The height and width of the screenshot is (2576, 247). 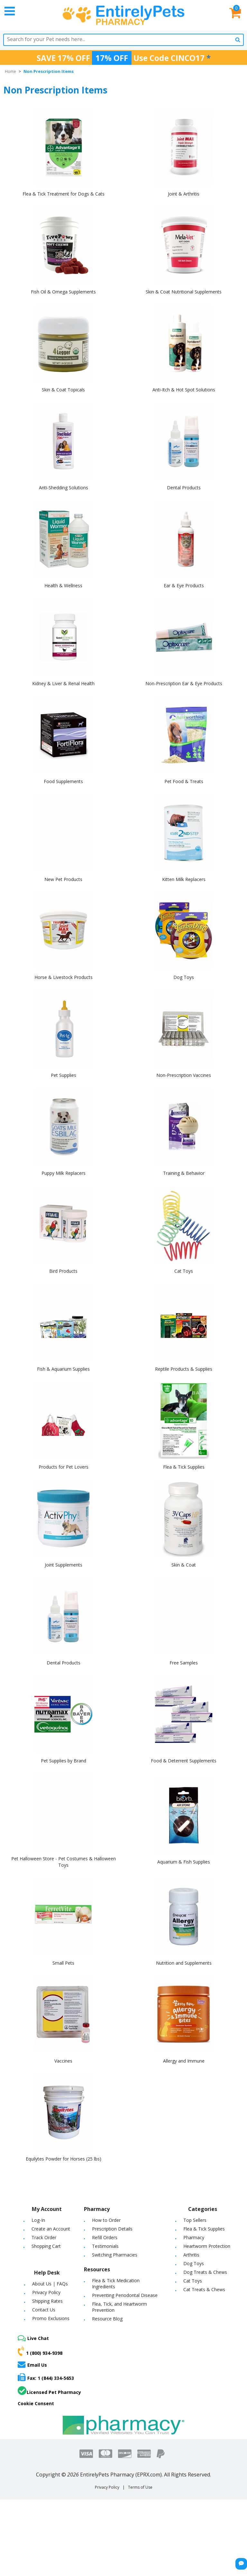 I want to click on Pharmacy, so click(x=193, y=2237).